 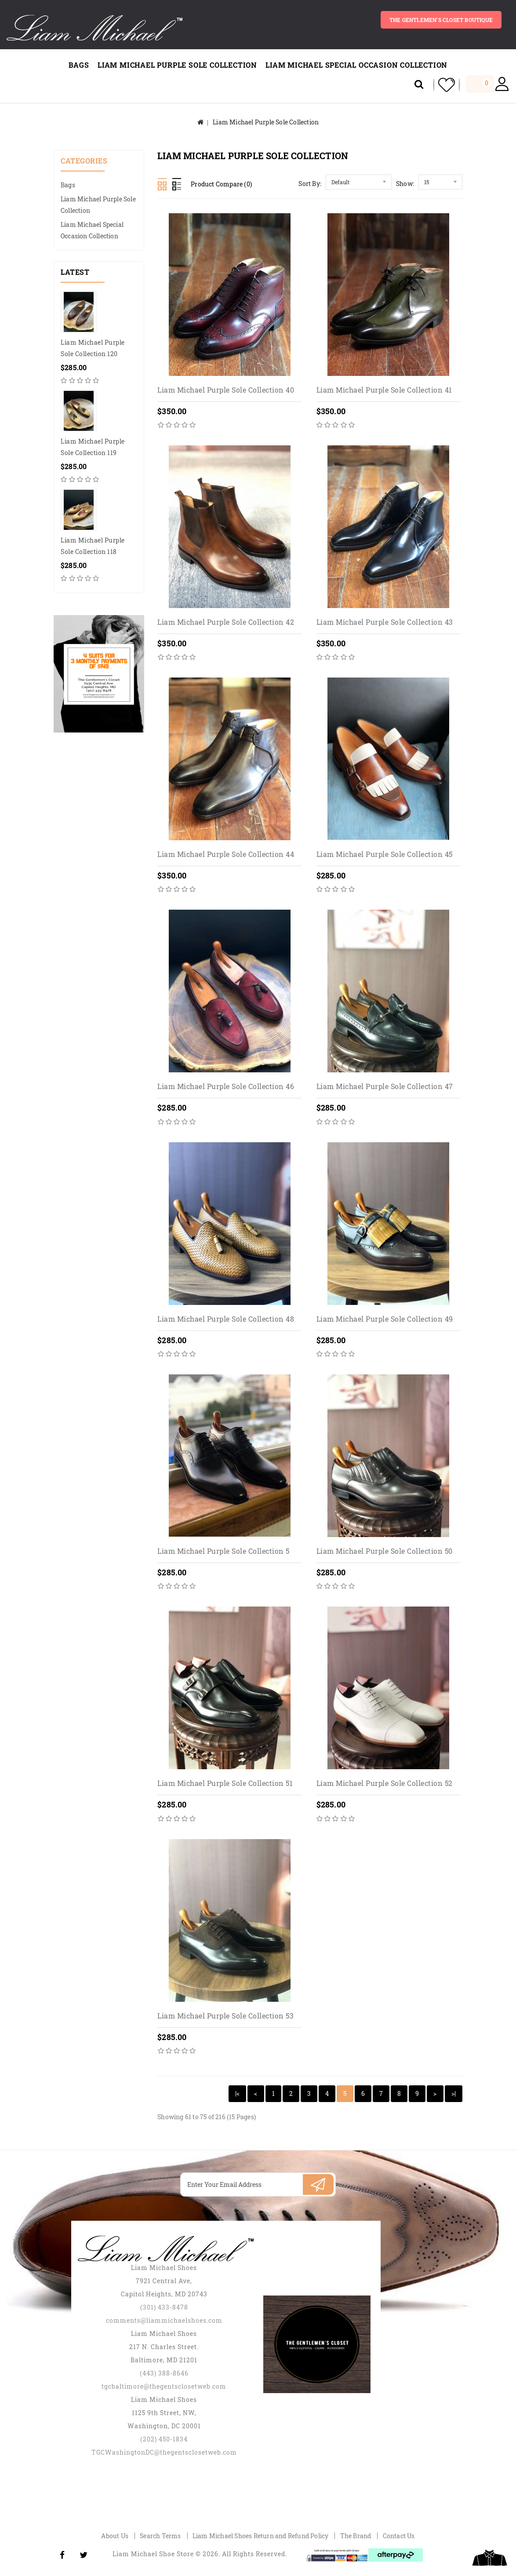 I want to click on My Account, so click(x=501, y=84).